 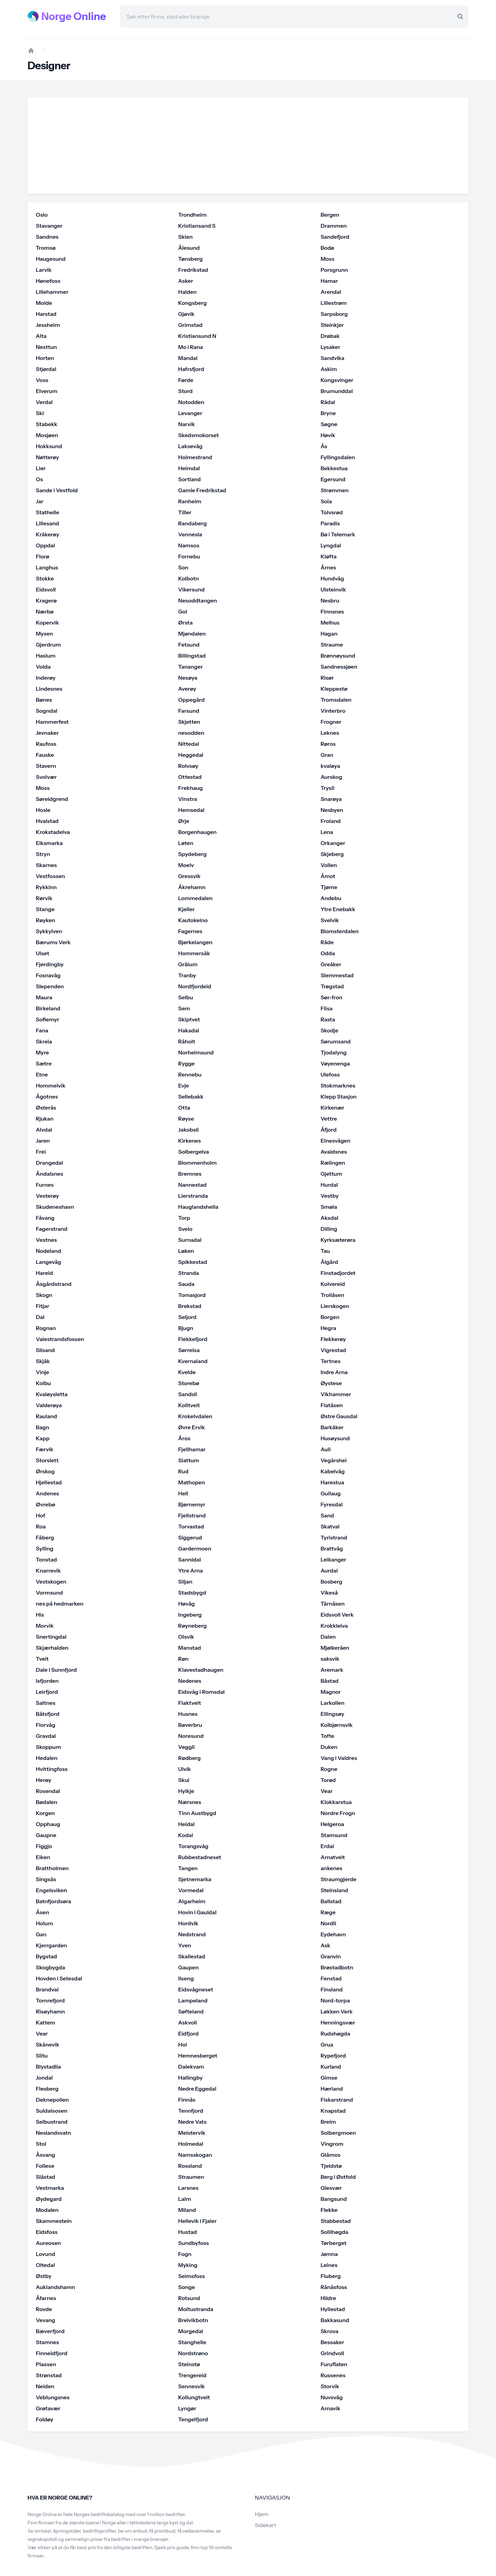 What do you see at coordinates (47, 1096) in the screenshot?
I see `Ågotnes` at bounding box center [47, 1096].